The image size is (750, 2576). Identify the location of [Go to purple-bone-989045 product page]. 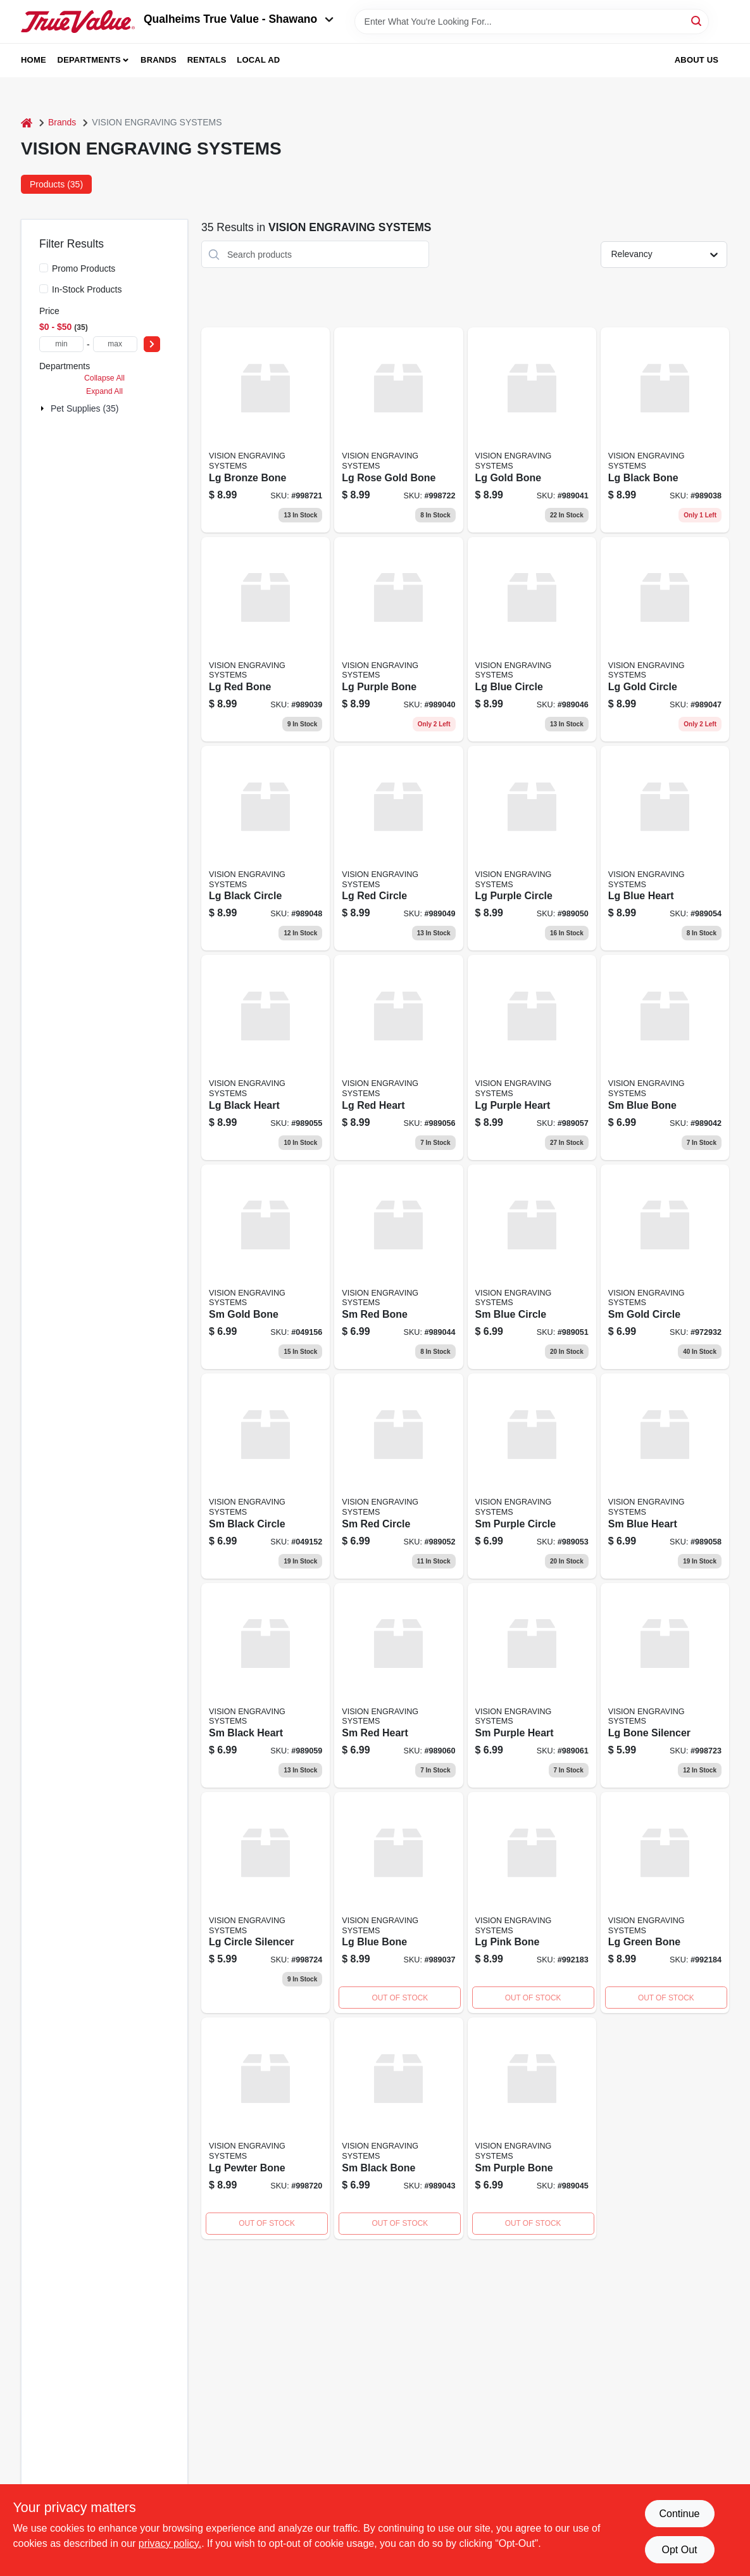
(532, 2127).